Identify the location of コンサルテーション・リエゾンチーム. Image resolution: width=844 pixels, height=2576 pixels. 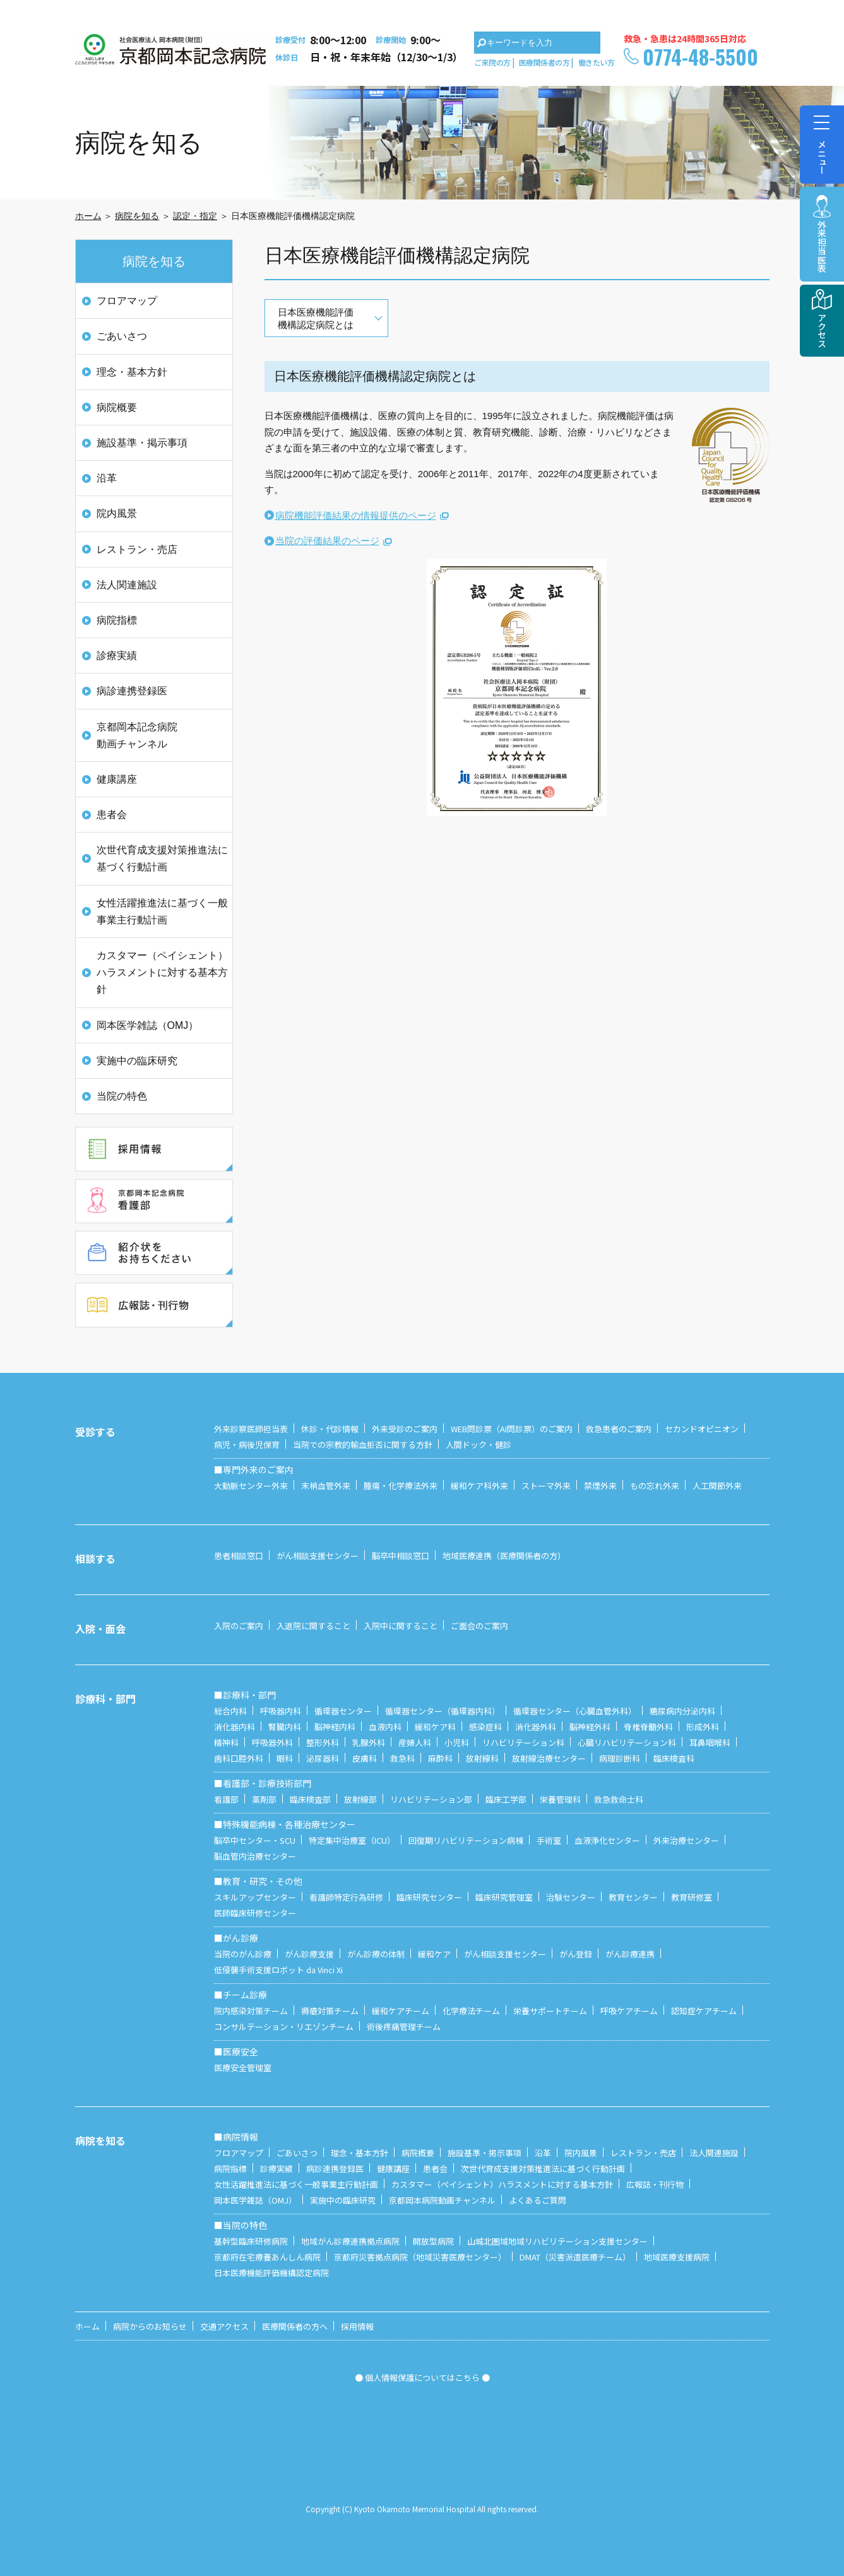
(284, 2027).